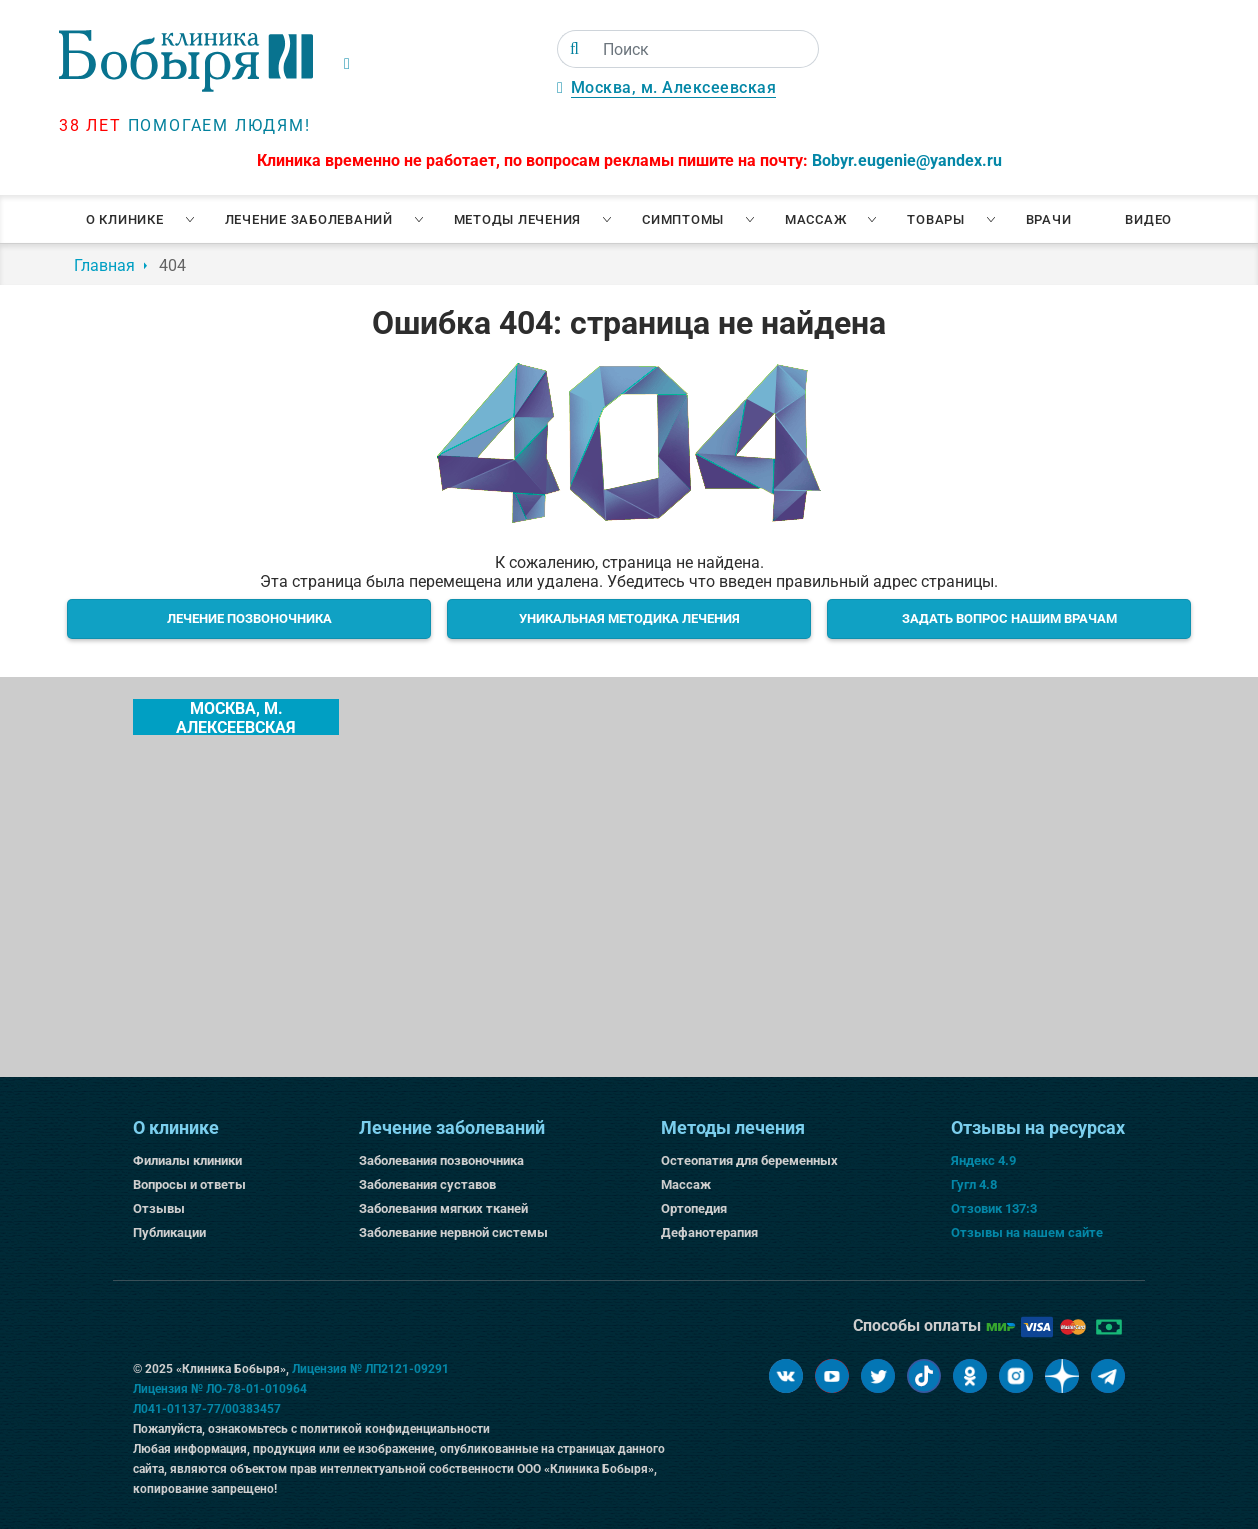 The width and height of the screenshot is (1258, 1529). Describe the element at coordinates (1049, 219) in the screenshot. I see `Врачи` at that location.